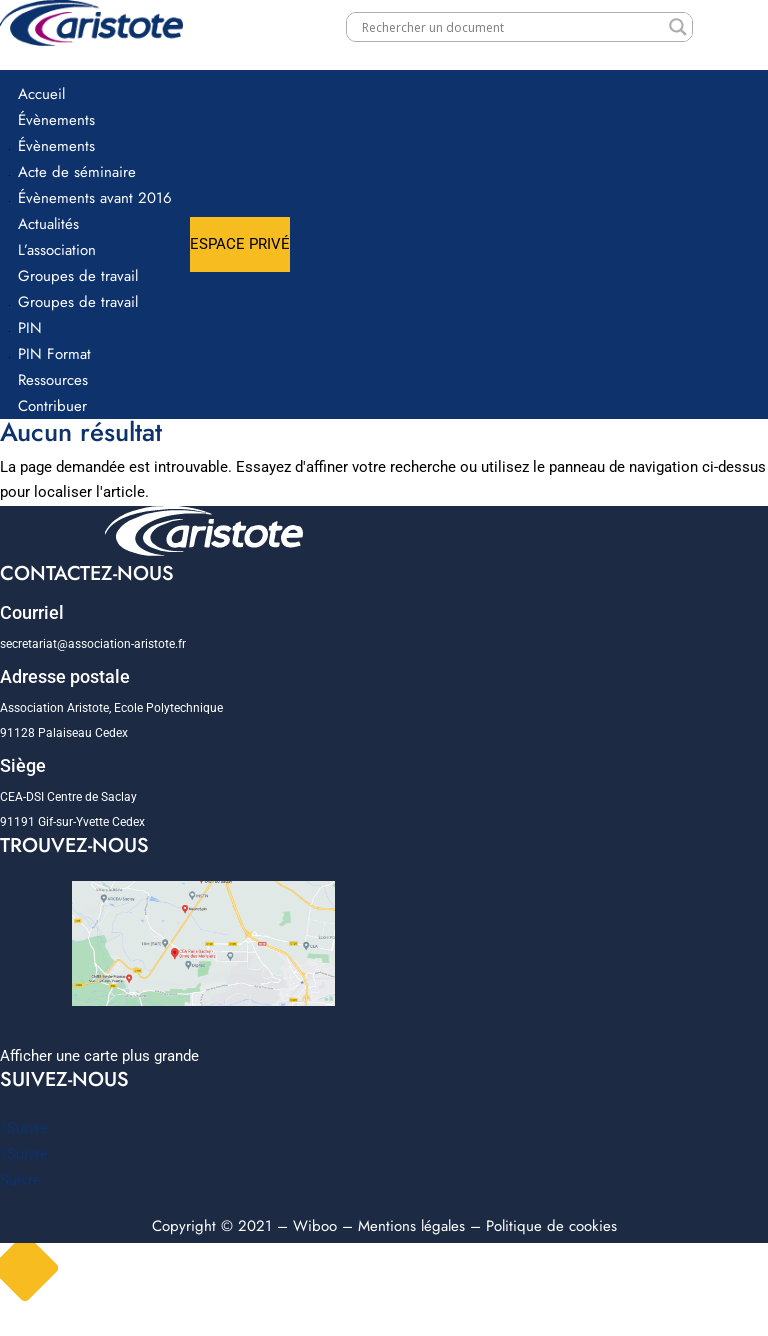 The image size is (768, 1336). I want to click on Acte de séminaire, so click(77, 172).